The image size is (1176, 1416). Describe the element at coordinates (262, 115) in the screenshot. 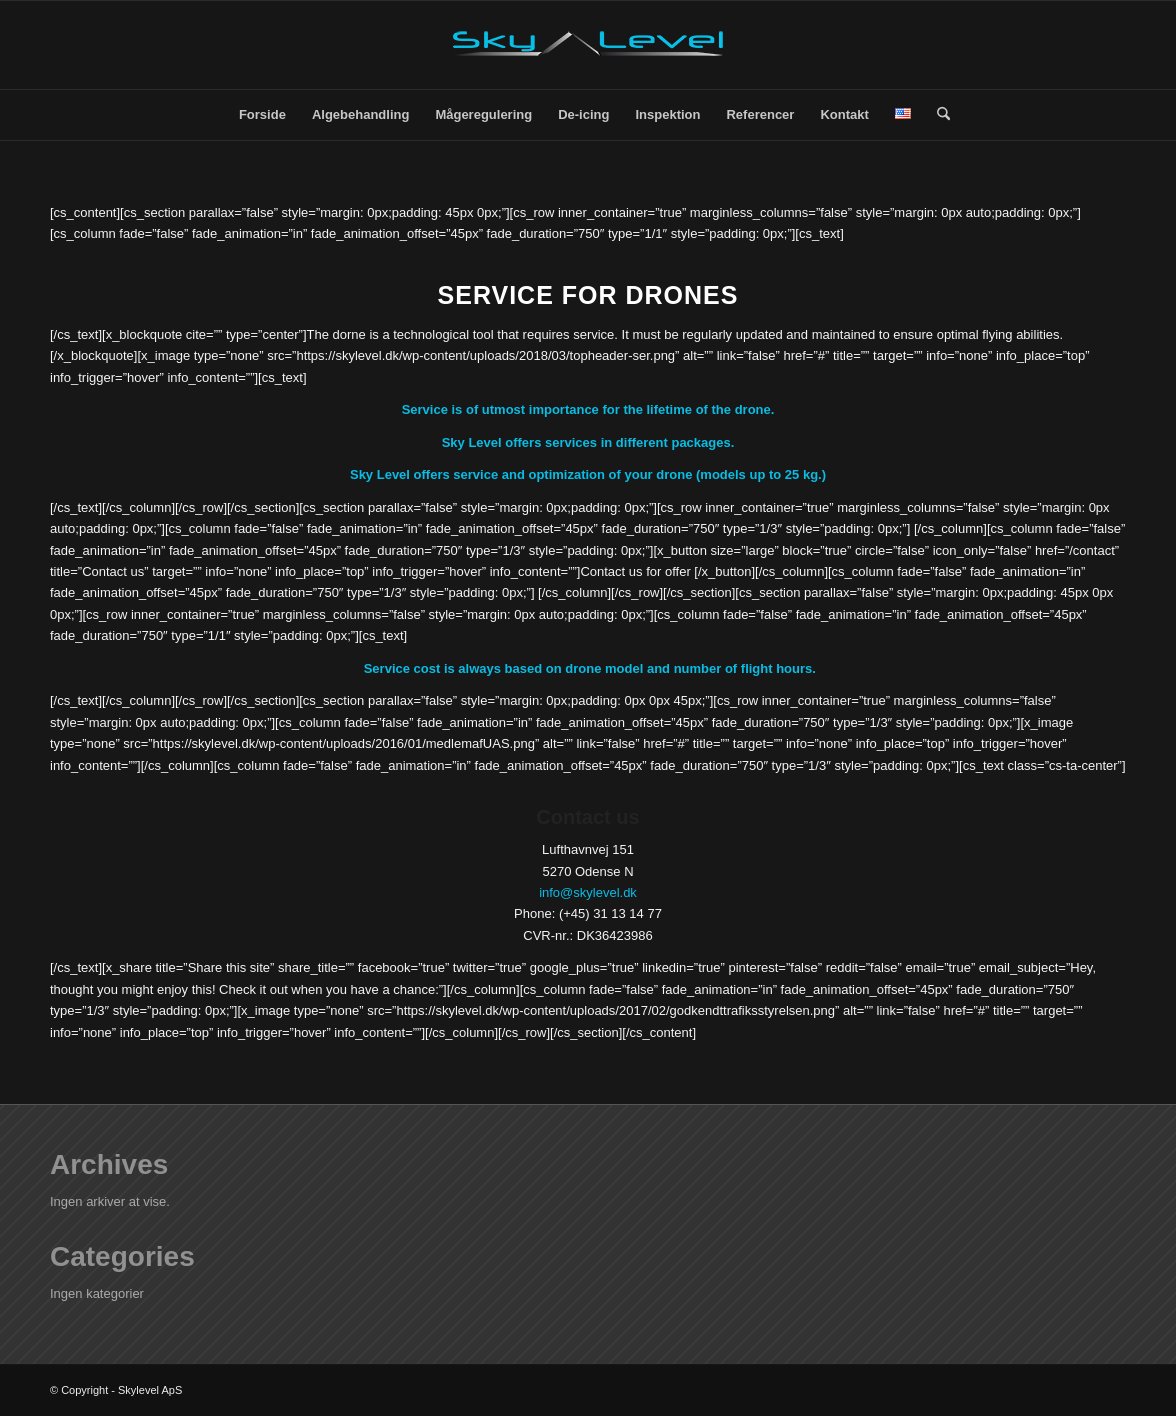

I see `[menuitem]` at that location.